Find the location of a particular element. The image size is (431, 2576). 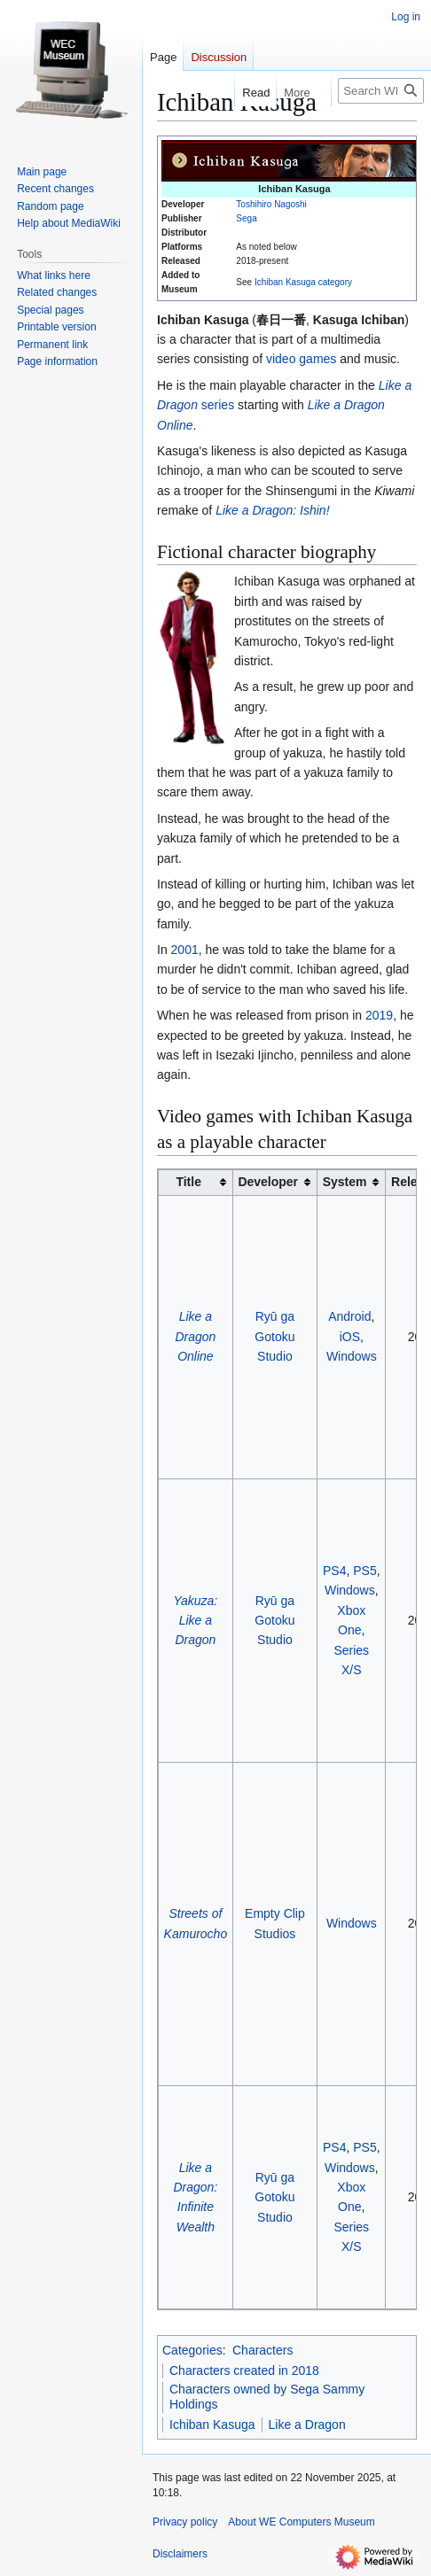

Like a Dragon Online is located at coordinates (195, 1336).